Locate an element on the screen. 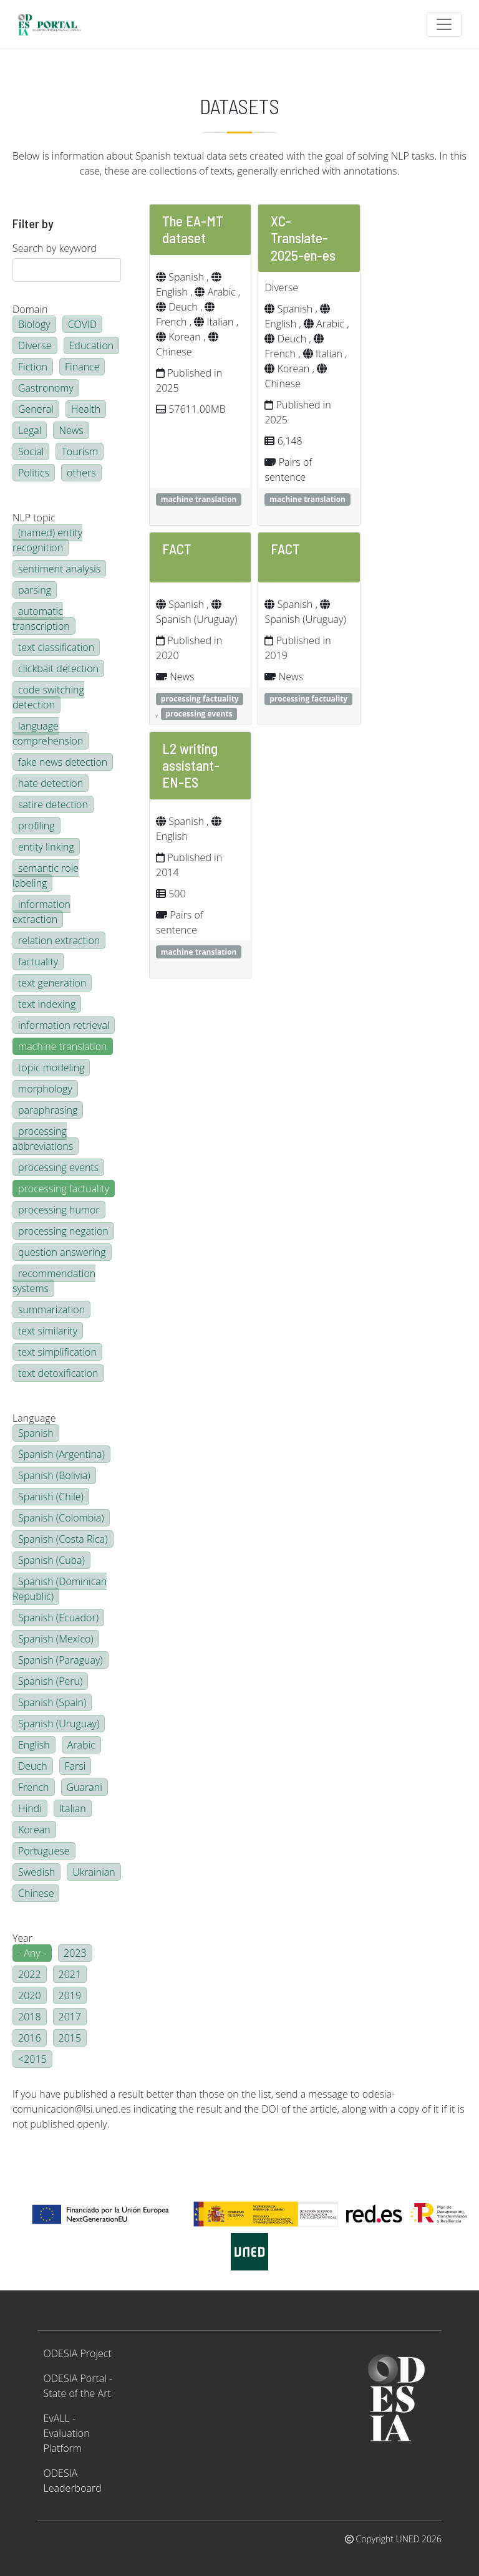 The width and height of the screenshot is (479, 2576). Biology is located at coordinates (34, 324).